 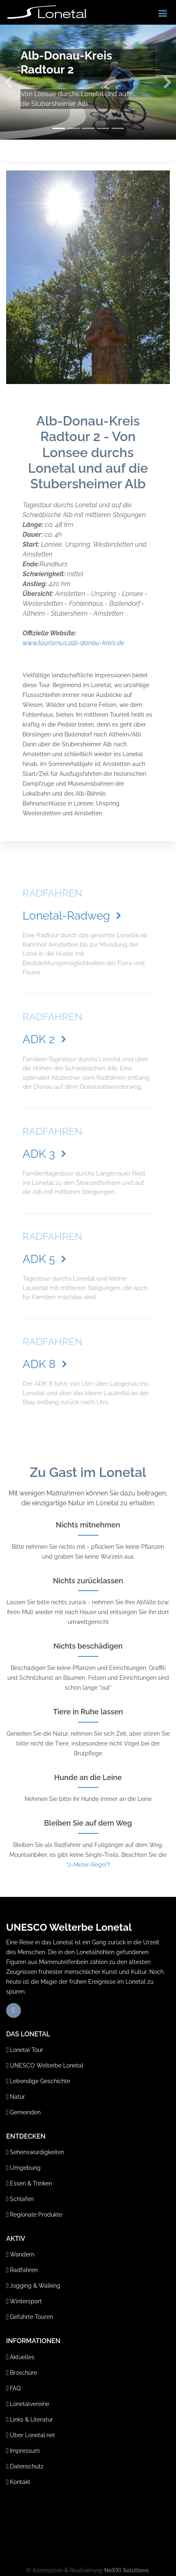 I want to click on Datenschutz, so click(x=26, y=2466).